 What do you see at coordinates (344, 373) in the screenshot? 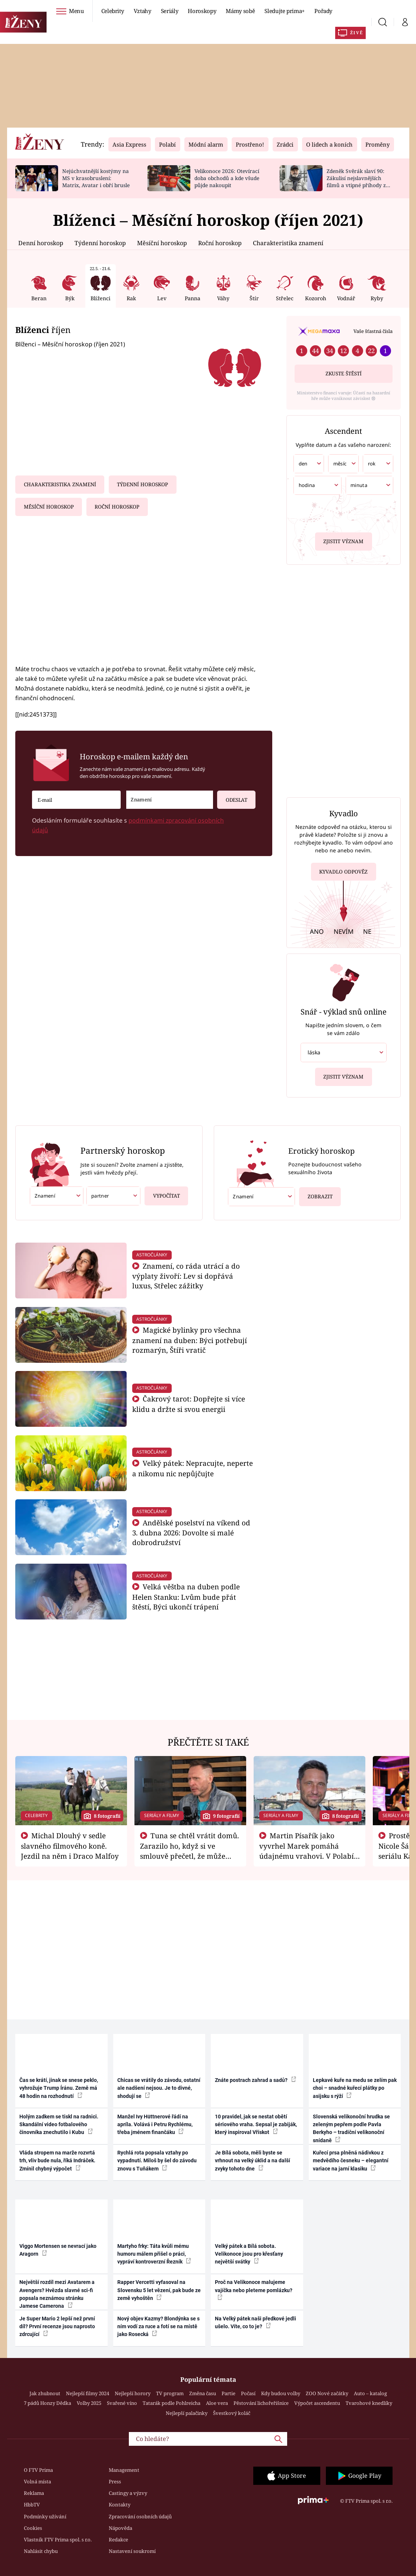
I see `Zkuste štěstí` at bounding box center [344, 373].